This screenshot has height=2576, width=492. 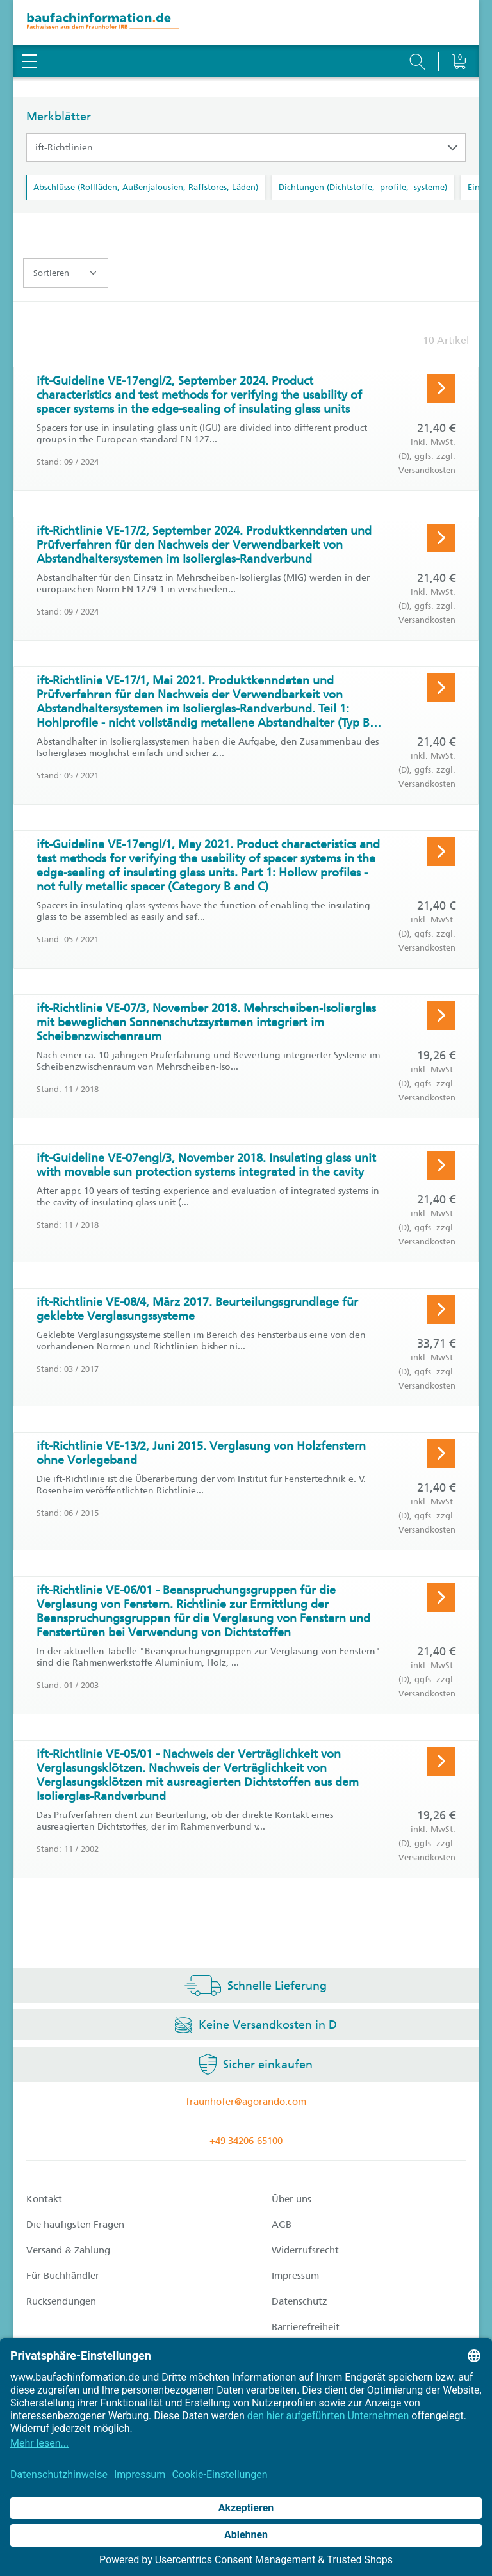 What do you see at coordinates (458, 29) in the screenshot?
I see `[Warenkorb]` at bounding box center [458, 29].